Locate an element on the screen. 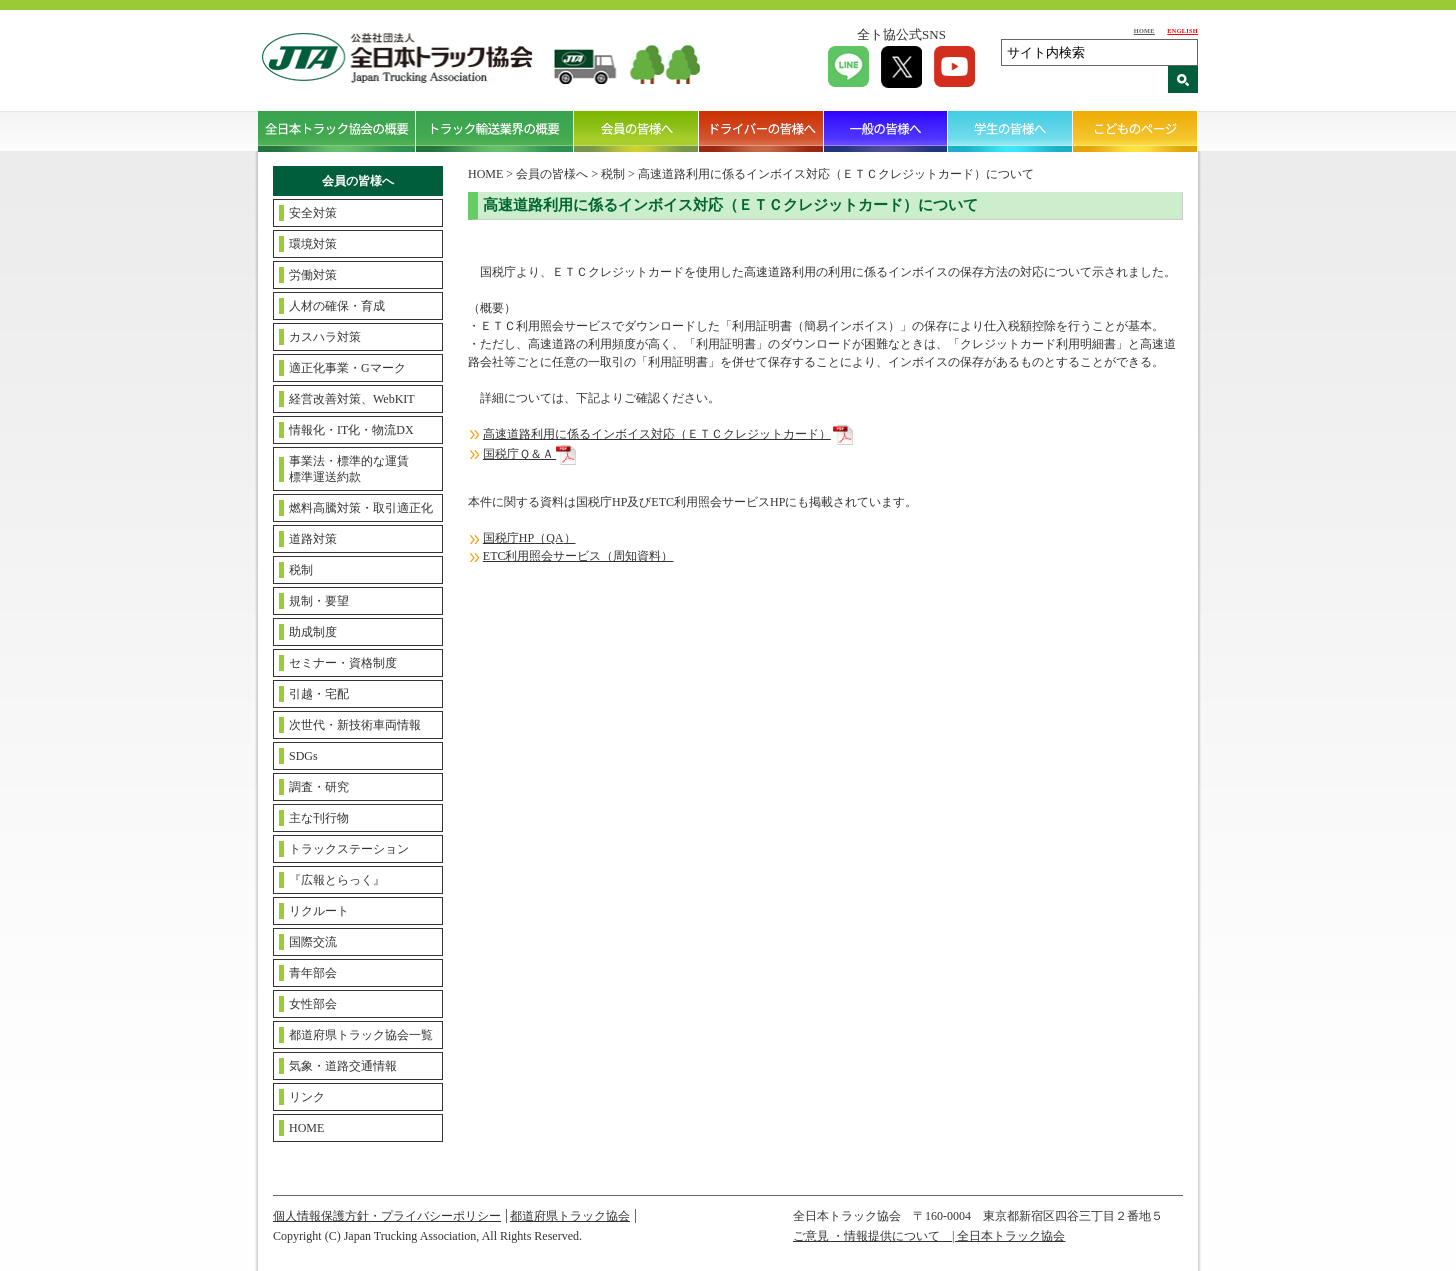 This screenshot has height=1271, width=1456. リンク is located at coordinates (307, 1097).